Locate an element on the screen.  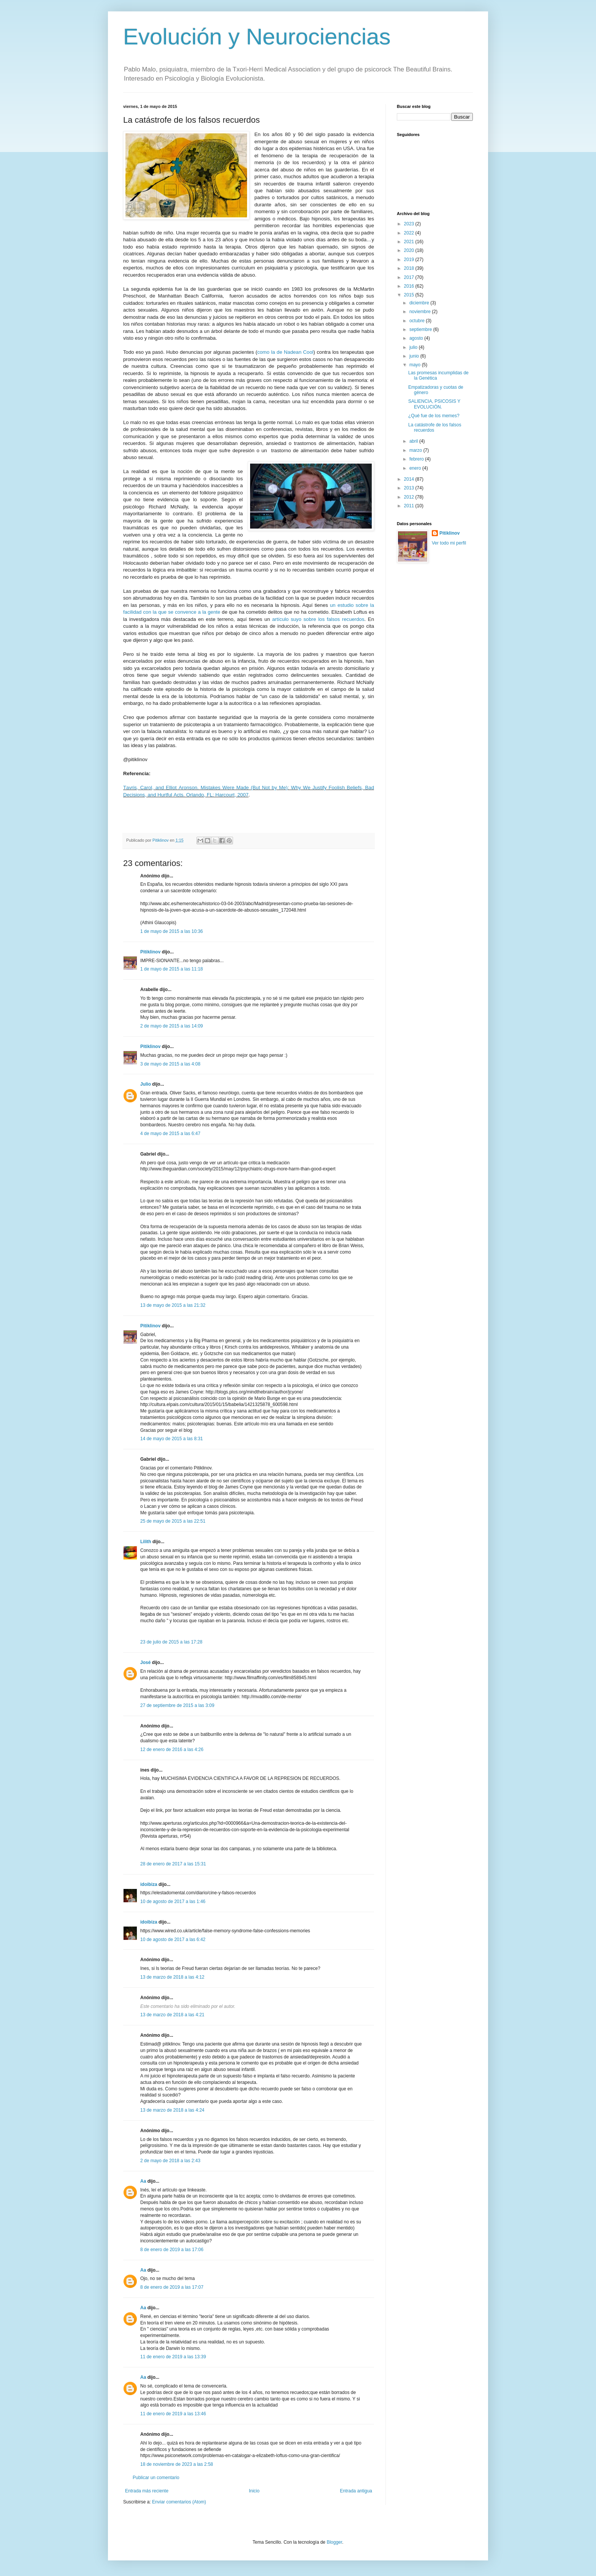
2011 is located at coordinates (409, 505).